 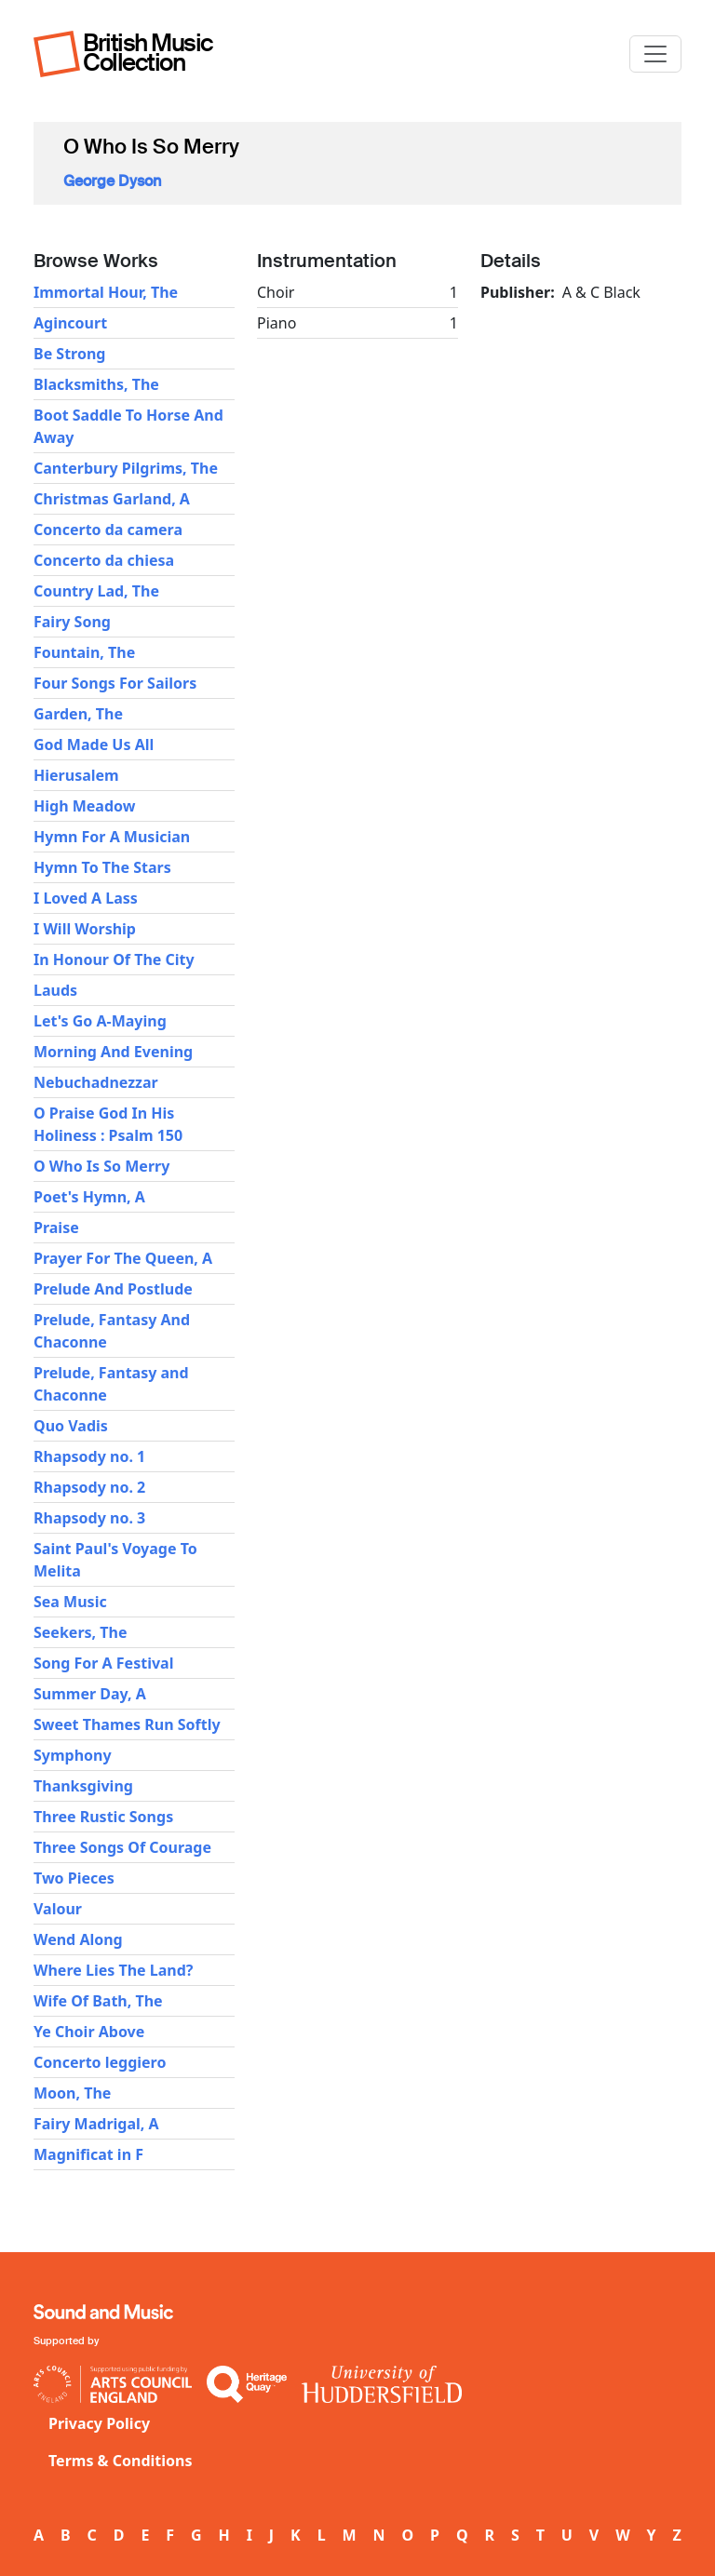 What do you see at coordinates (70, 323) in the screenshot?
I see `Agincourt` at bounding box center [70, 323].